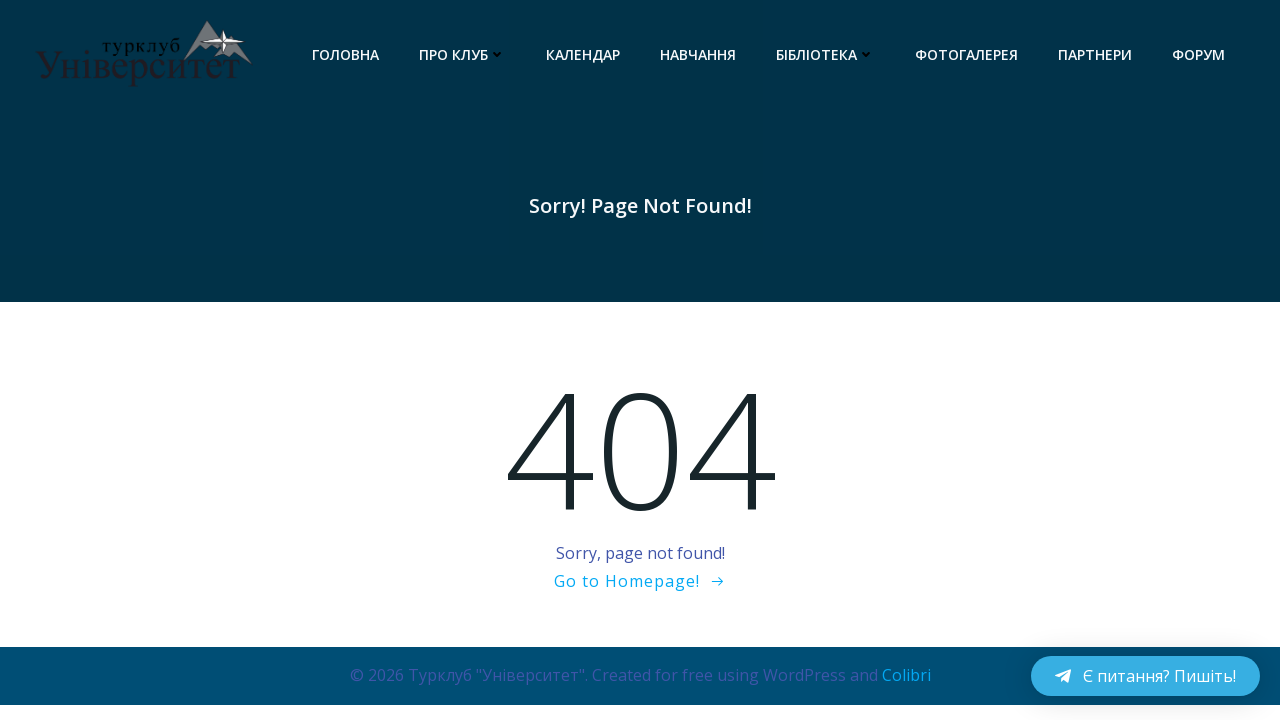  I want to click on Про клуб, so click(462, 54).